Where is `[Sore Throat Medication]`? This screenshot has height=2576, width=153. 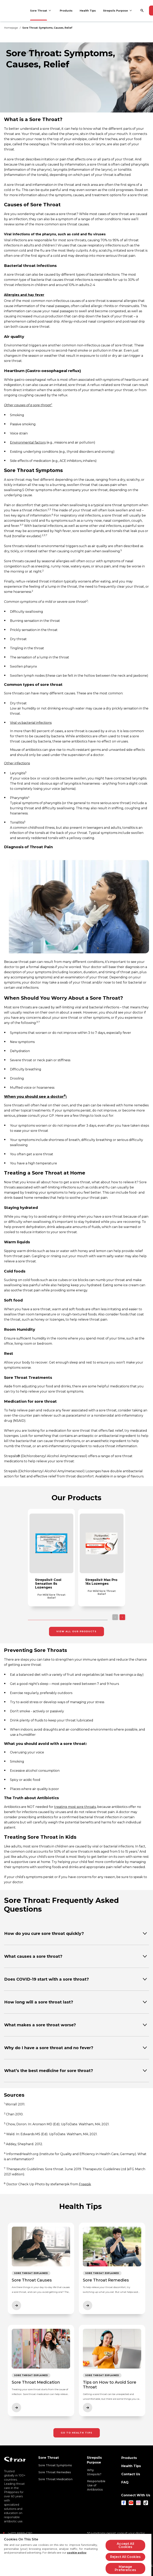 [Sore Throat Medication] is located at coordinates (55, 2478).